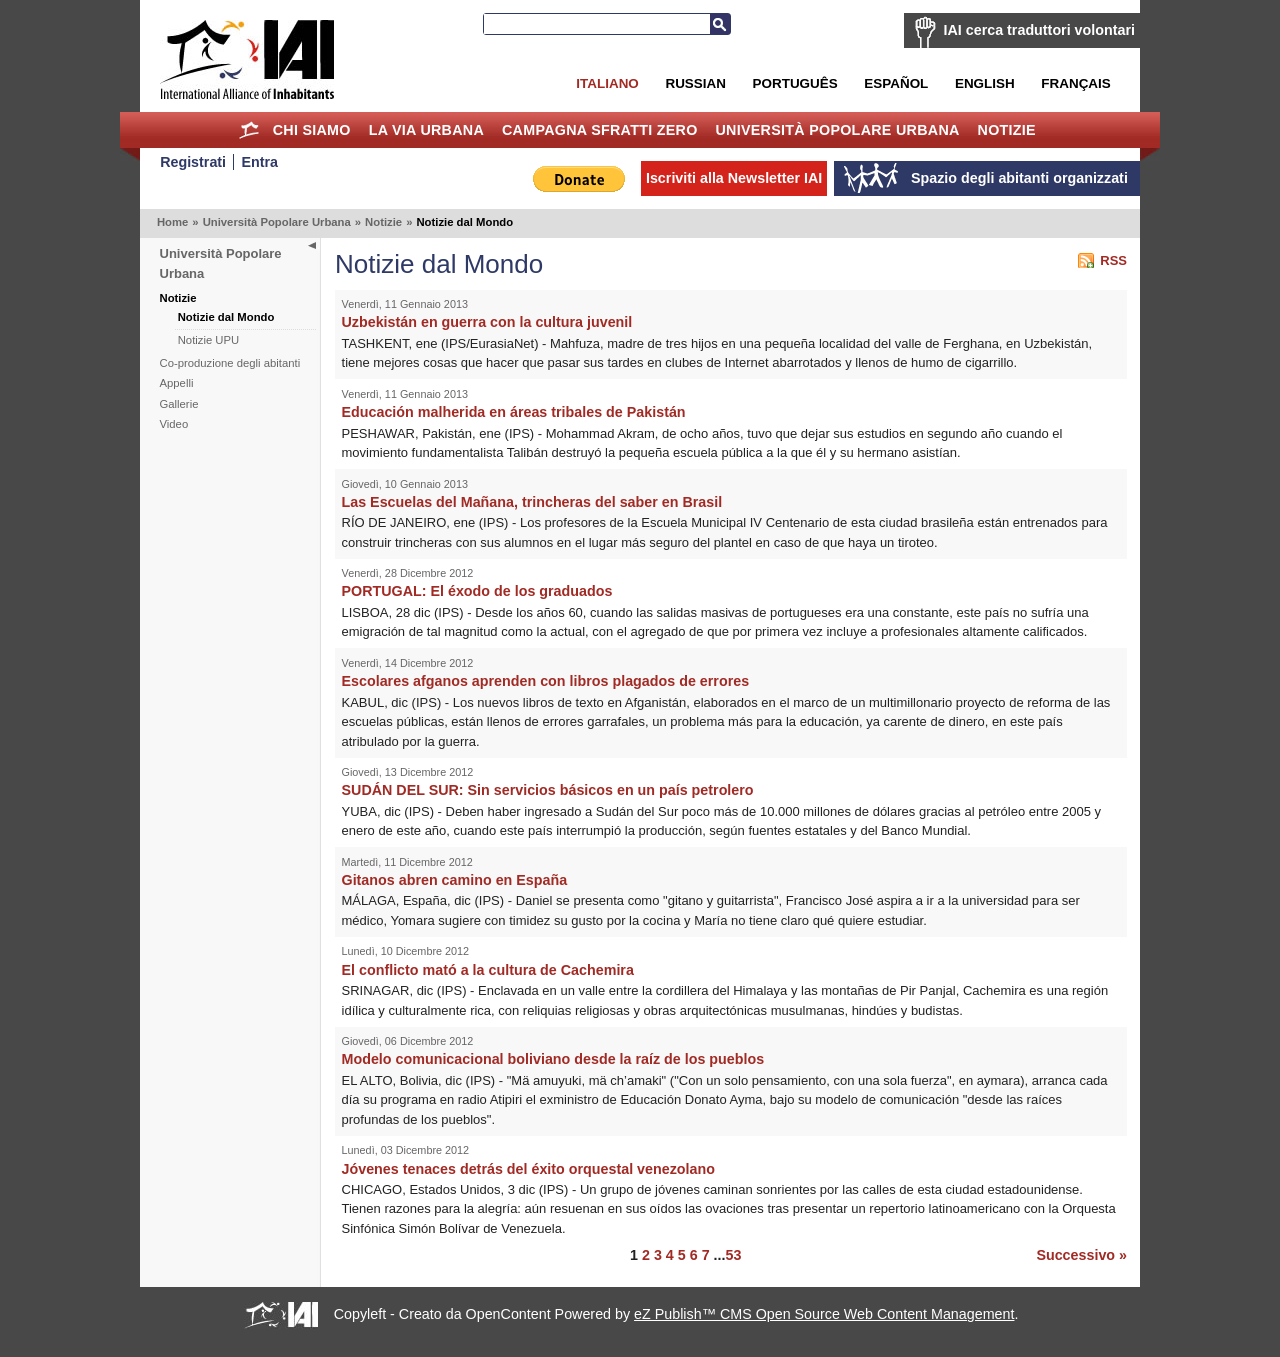 Image resolution: width=1280 pixels, height=1357 pixels. What do you see at coordinates (1007, 130) in the screenshot?
I see `Notizie` at bounding box center [1007, 130].